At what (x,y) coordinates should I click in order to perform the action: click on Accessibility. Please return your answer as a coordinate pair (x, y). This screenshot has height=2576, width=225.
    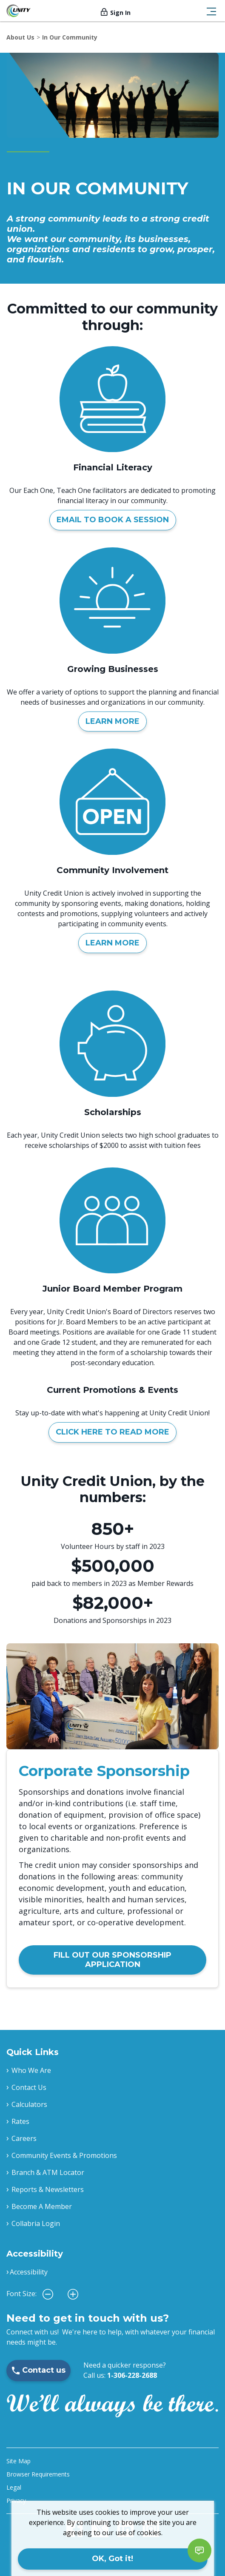
    Looking at the image, I should click on (29, 2272).